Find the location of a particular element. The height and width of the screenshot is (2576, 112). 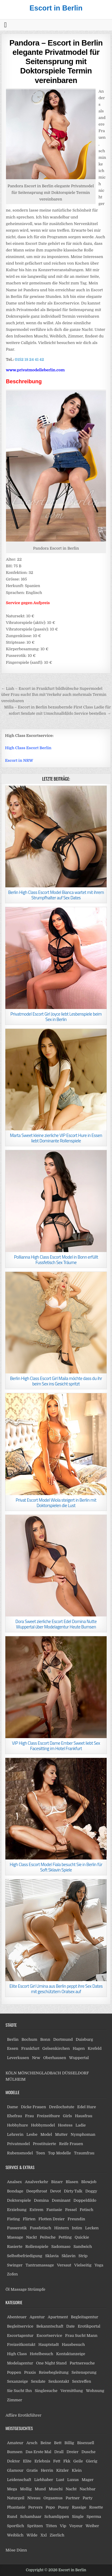

Blasen is located at coordinates (72, 2182).